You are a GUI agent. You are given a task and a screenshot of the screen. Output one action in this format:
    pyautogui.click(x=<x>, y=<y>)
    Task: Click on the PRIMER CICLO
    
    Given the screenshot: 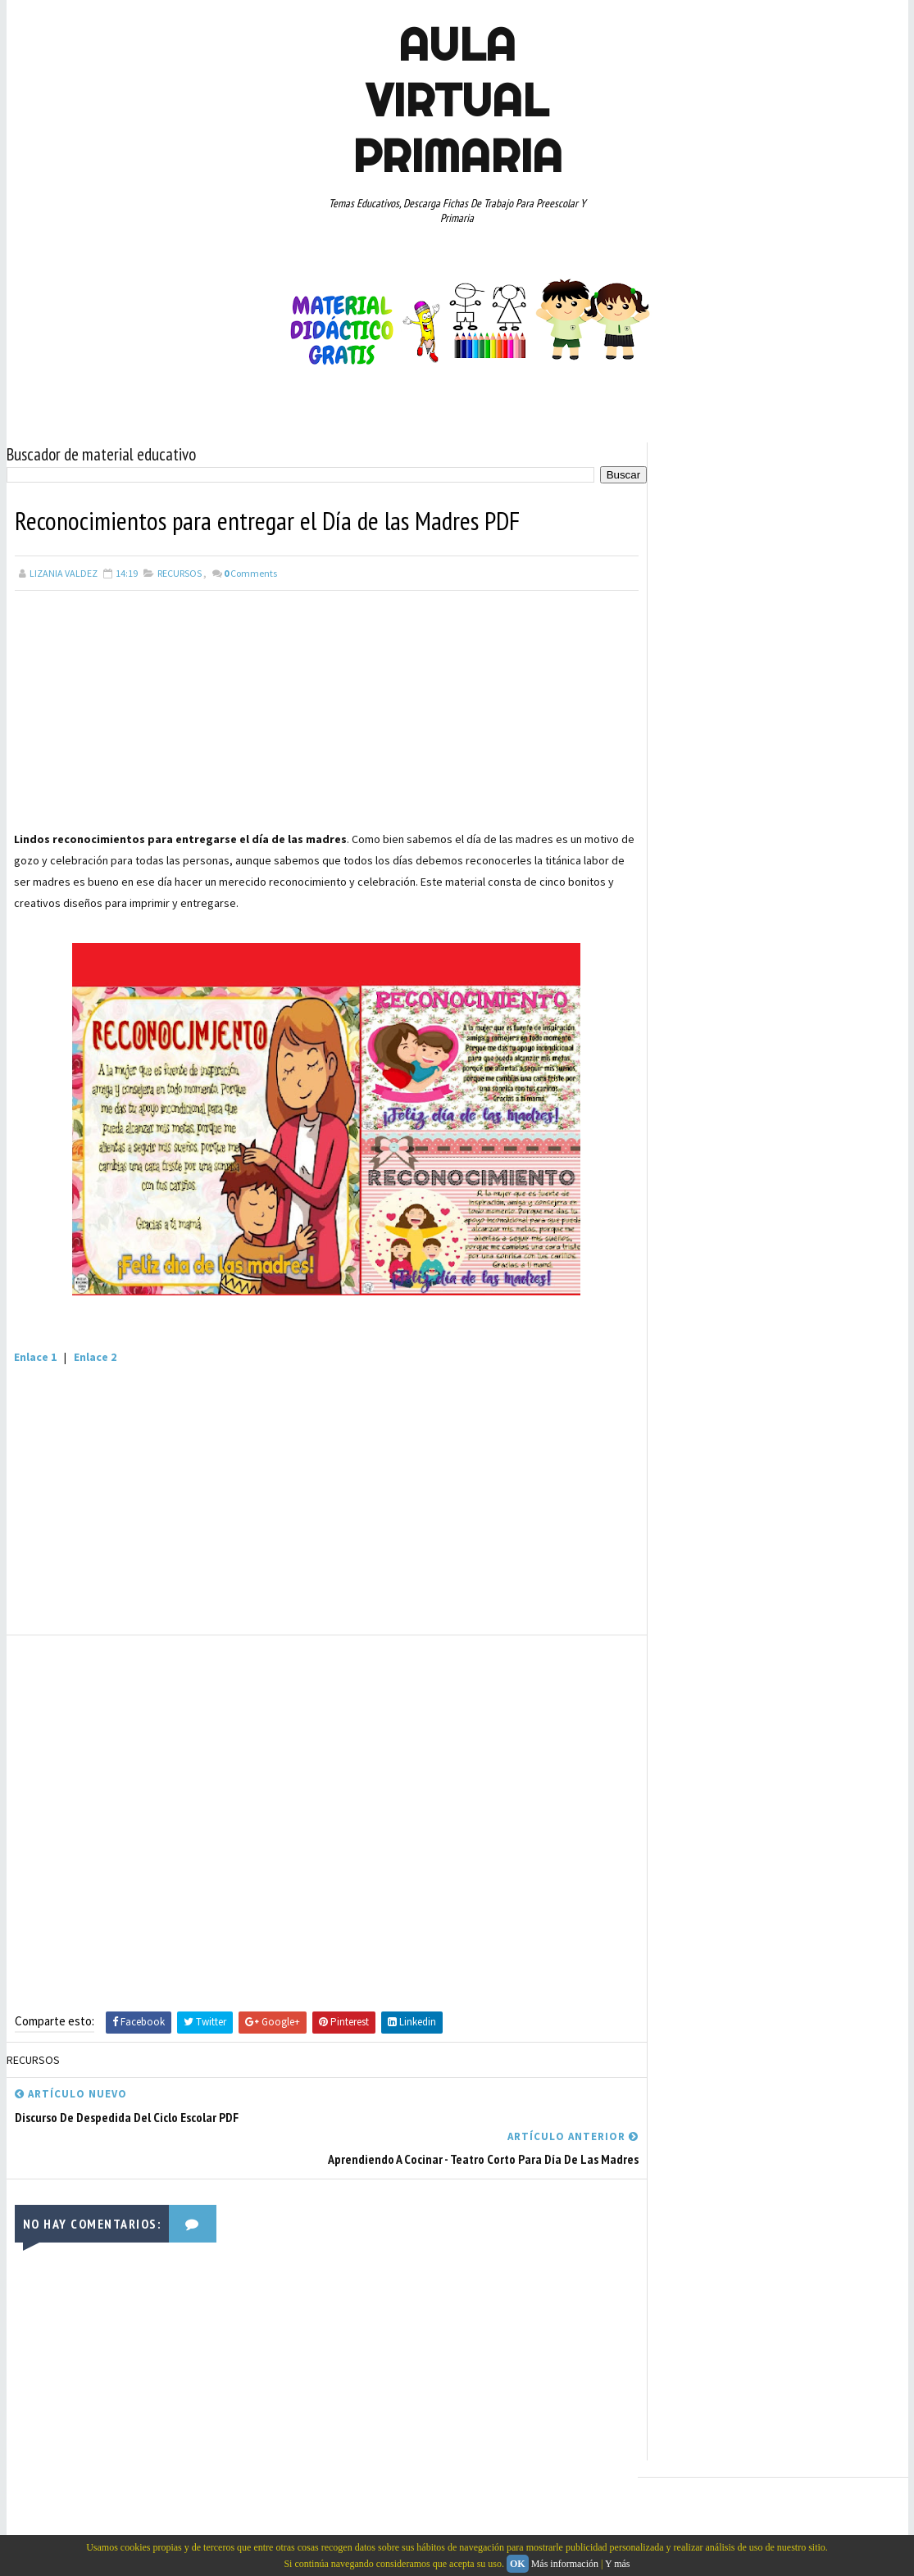 What is the action you would take?
    pyautogui.click(x=692, y=1400)
    